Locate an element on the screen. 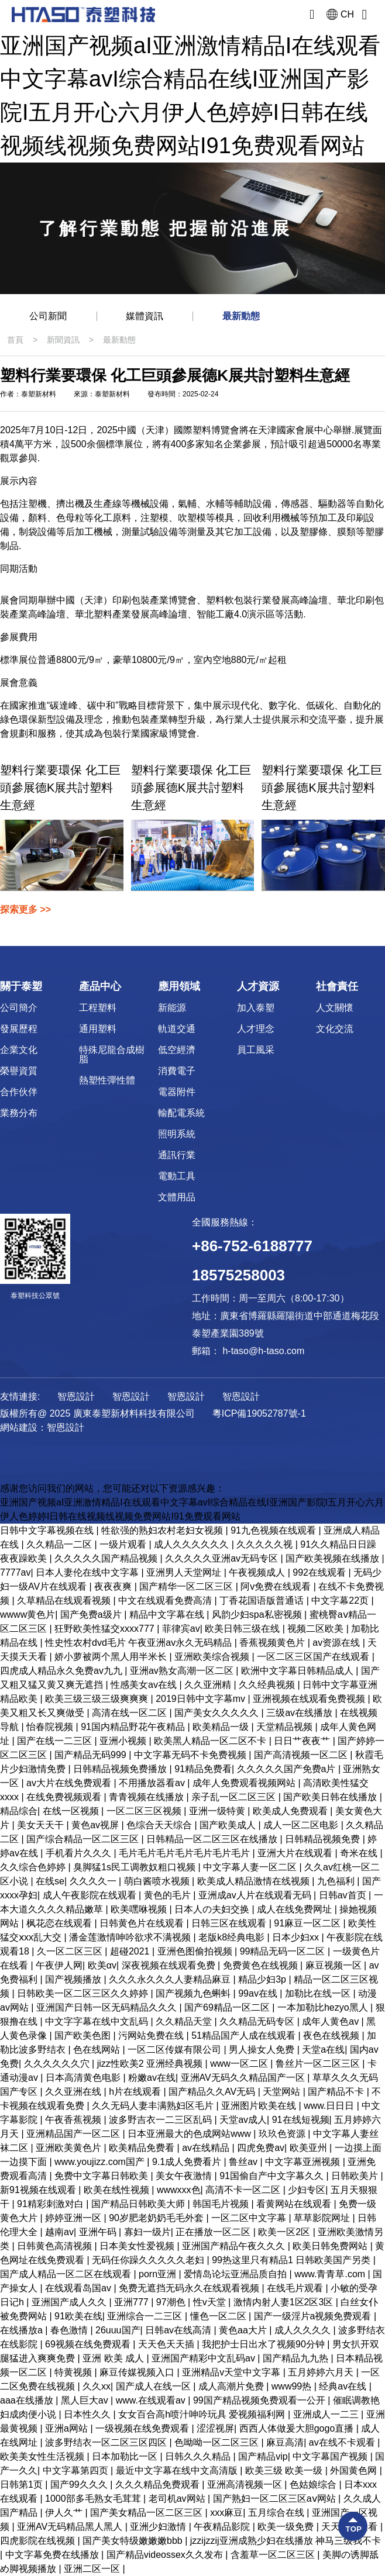 The width and height of the screenshot is (385, 2576). 国产综合精品一区二区三区 is located at coordinates (83, 1839).